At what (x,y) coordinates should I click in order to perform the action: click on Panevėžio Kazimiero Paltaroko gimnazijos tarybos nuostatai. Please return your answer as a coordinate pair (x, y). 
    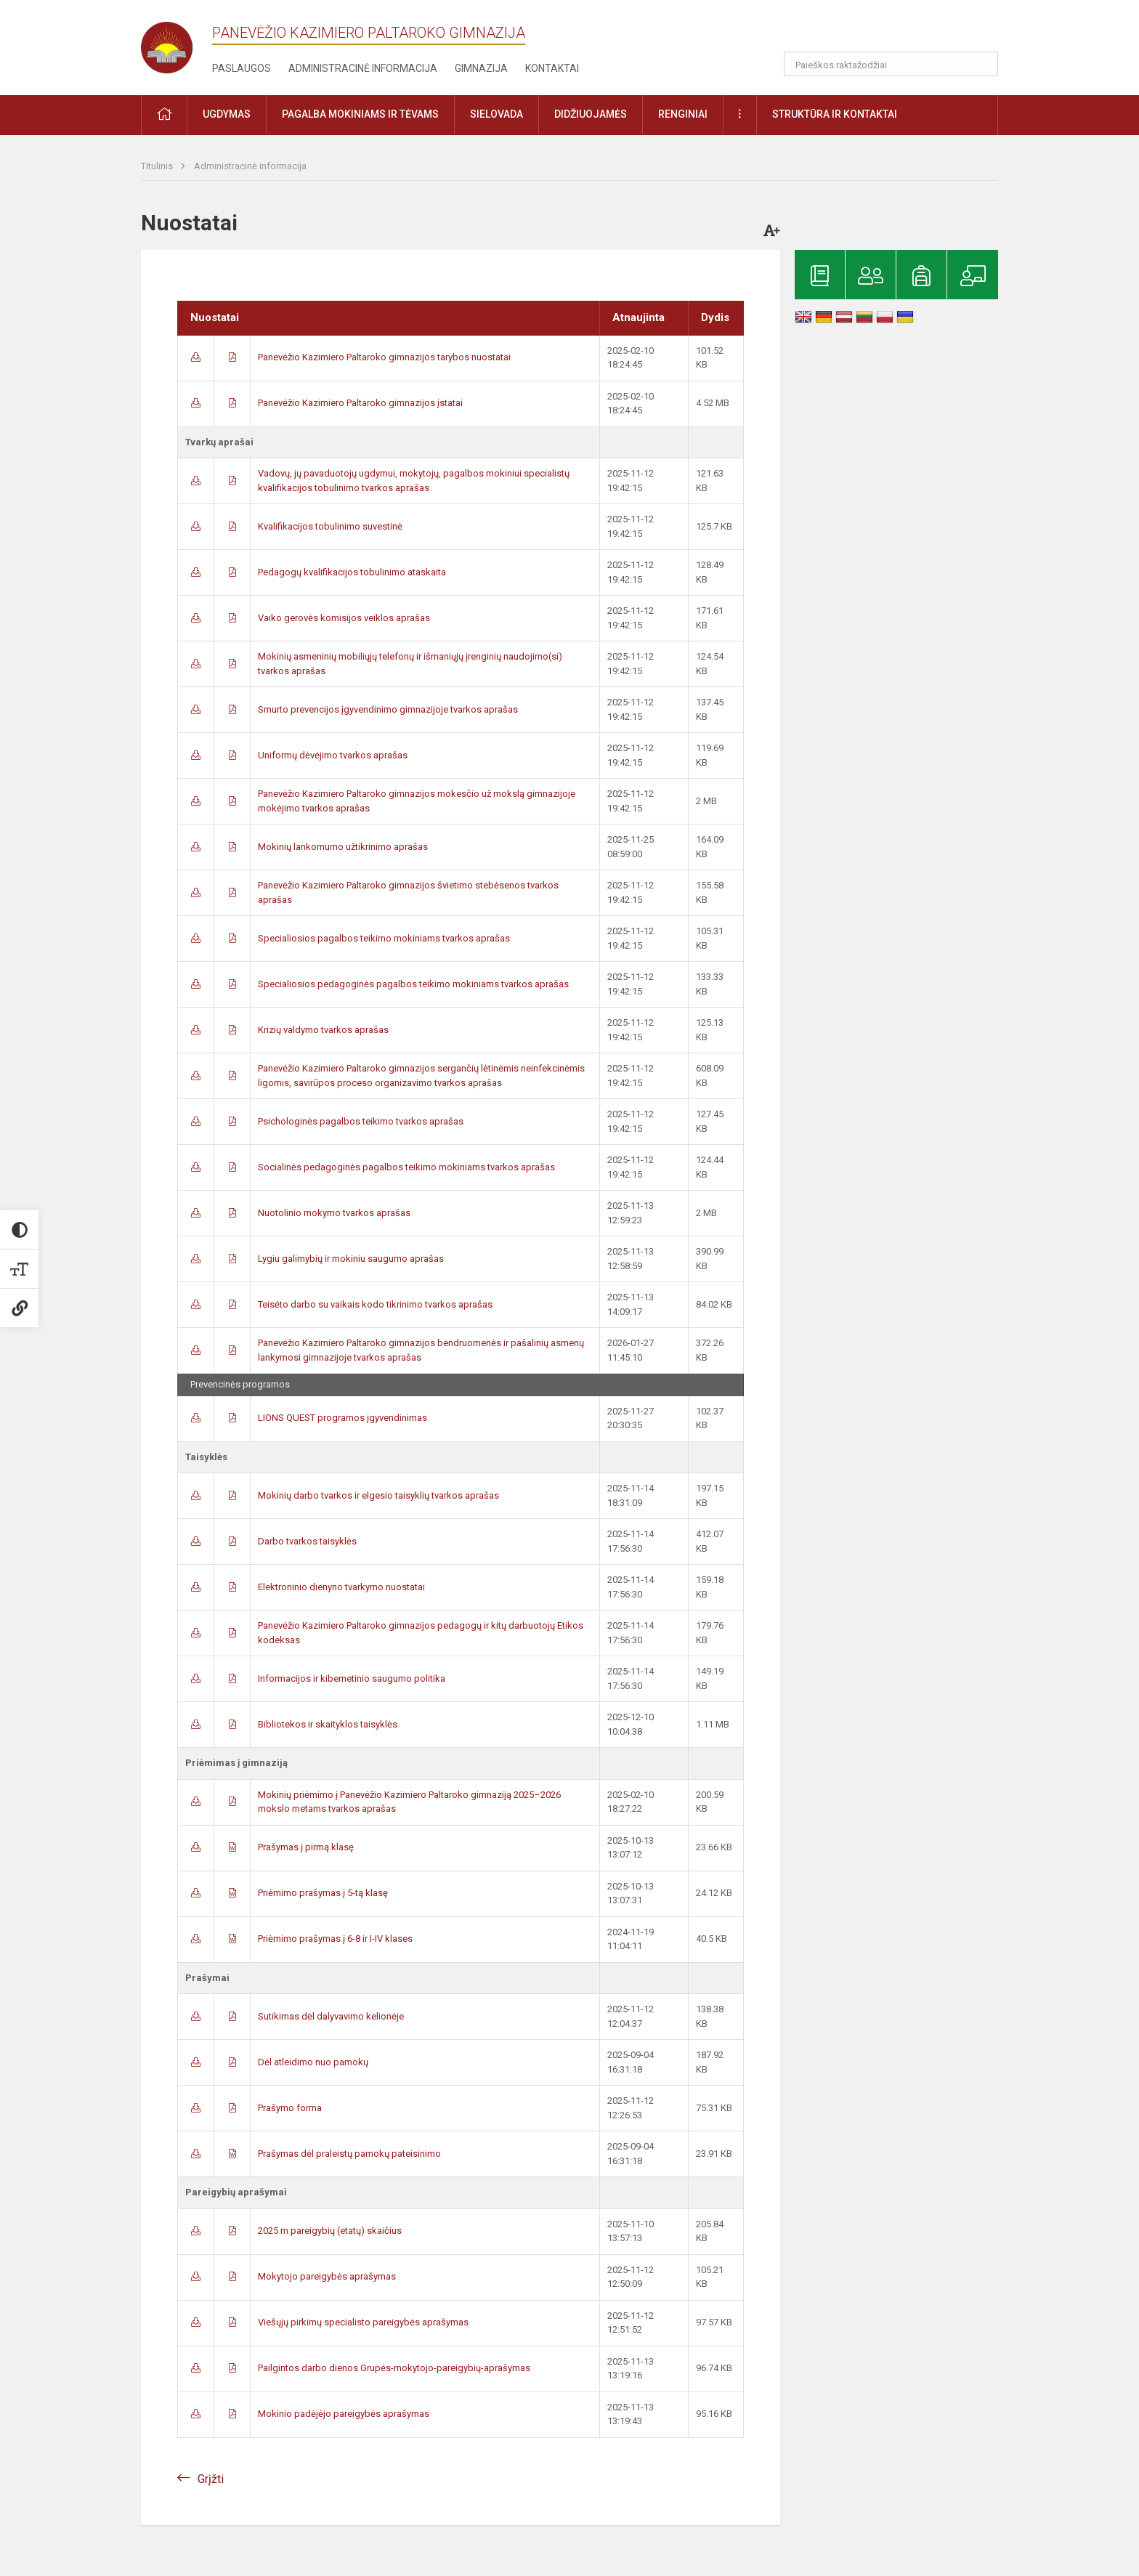
    Looking at the image, I should click on (384, 357).